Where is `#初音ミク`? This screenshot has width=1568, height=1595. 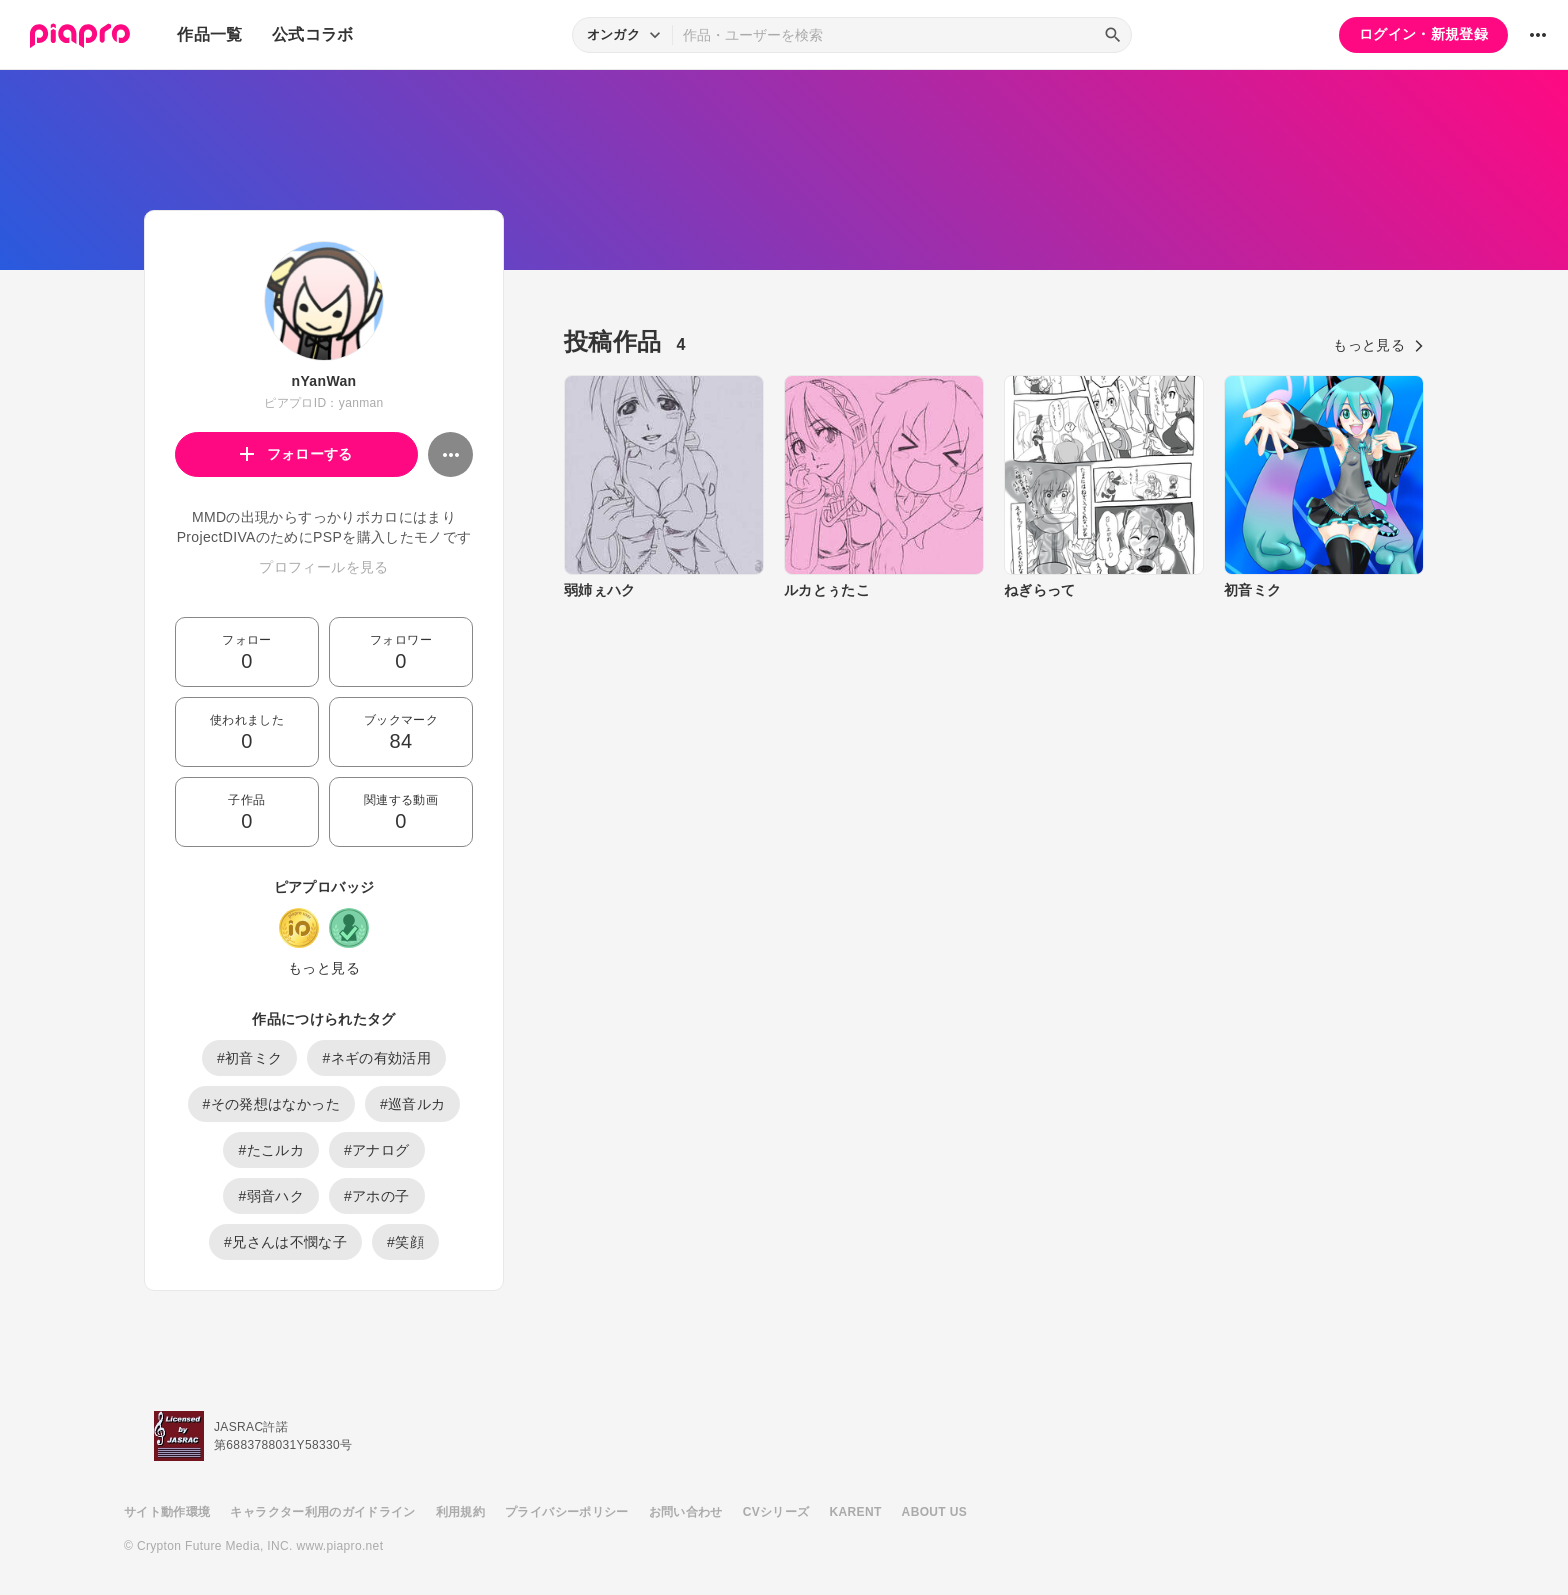
#初音ミク is located at coordinates (250, 1058).